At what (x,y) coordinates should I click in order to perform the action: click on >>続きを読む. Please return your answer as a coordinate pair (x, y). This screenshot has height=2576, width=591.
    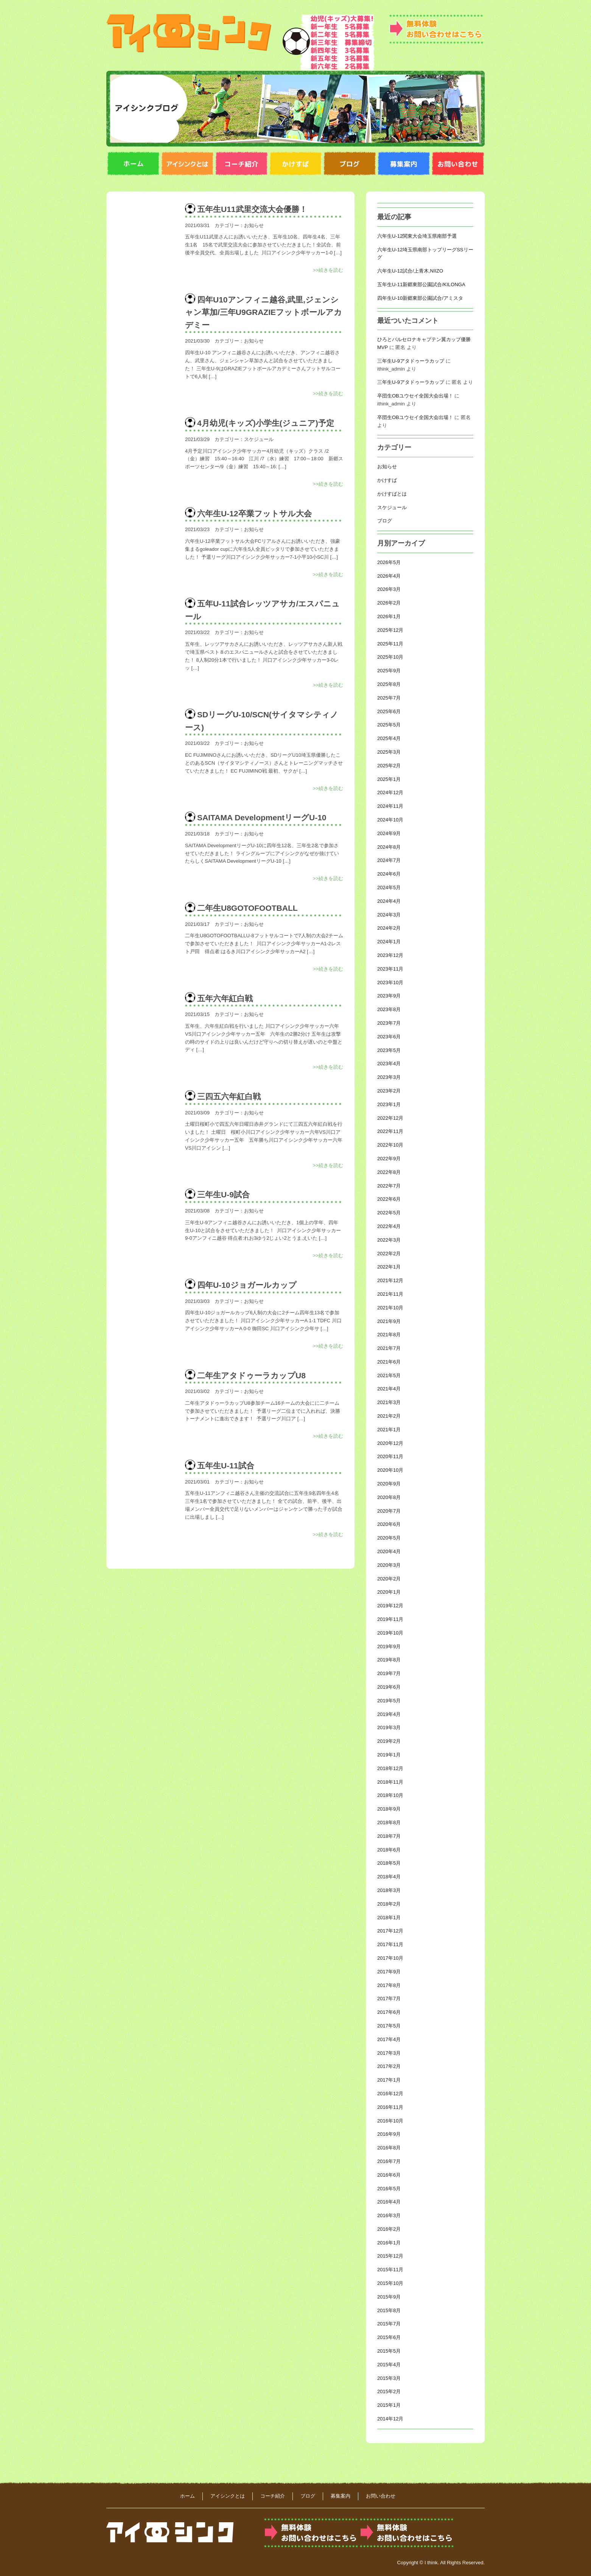
    Looking at the image, I should click on (328, 270).